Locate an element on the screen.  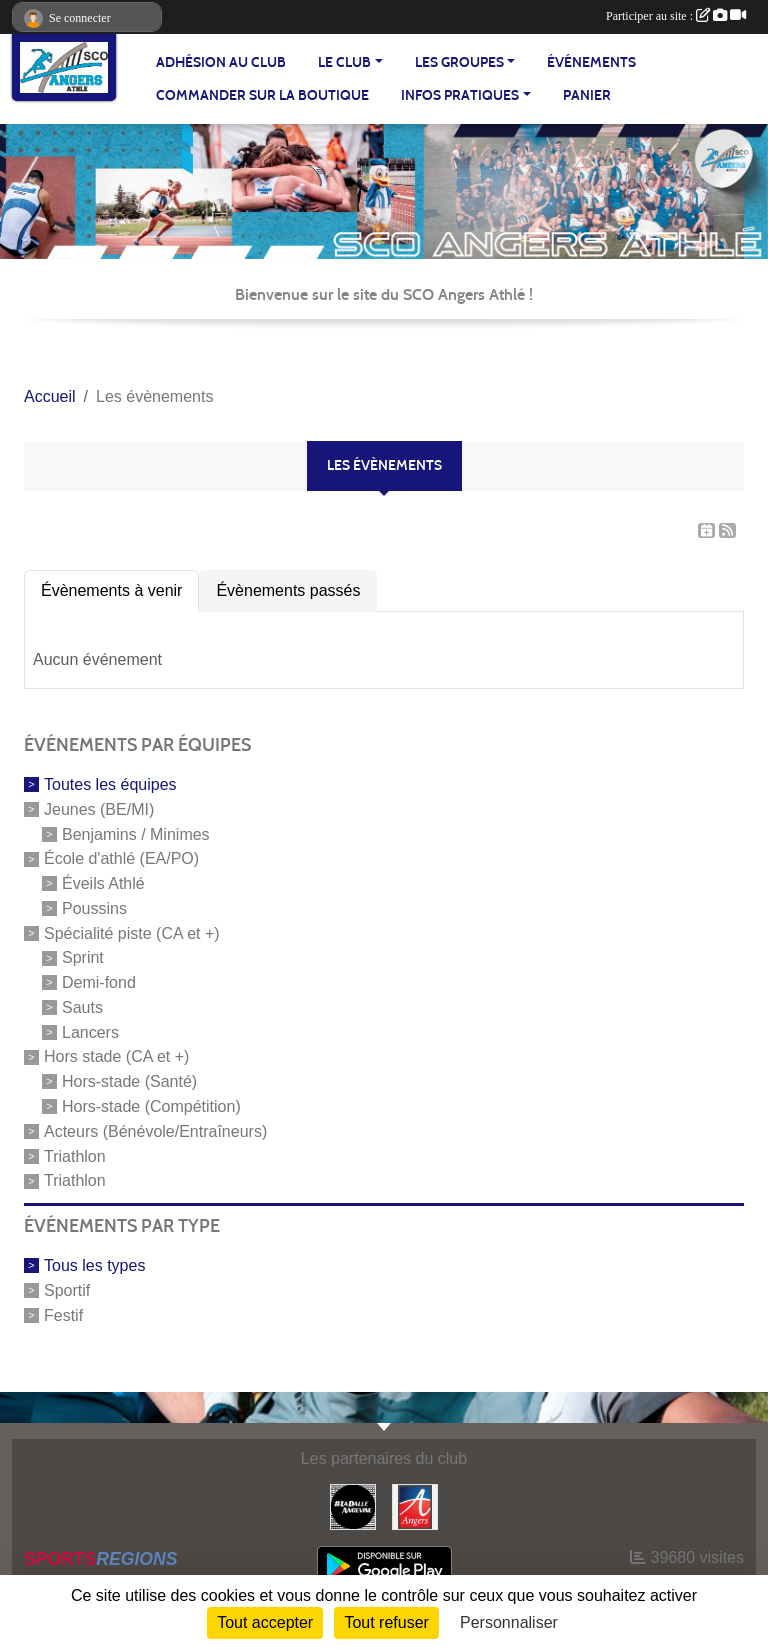
LE CLUB [button] is located at coordinates (344, 62).